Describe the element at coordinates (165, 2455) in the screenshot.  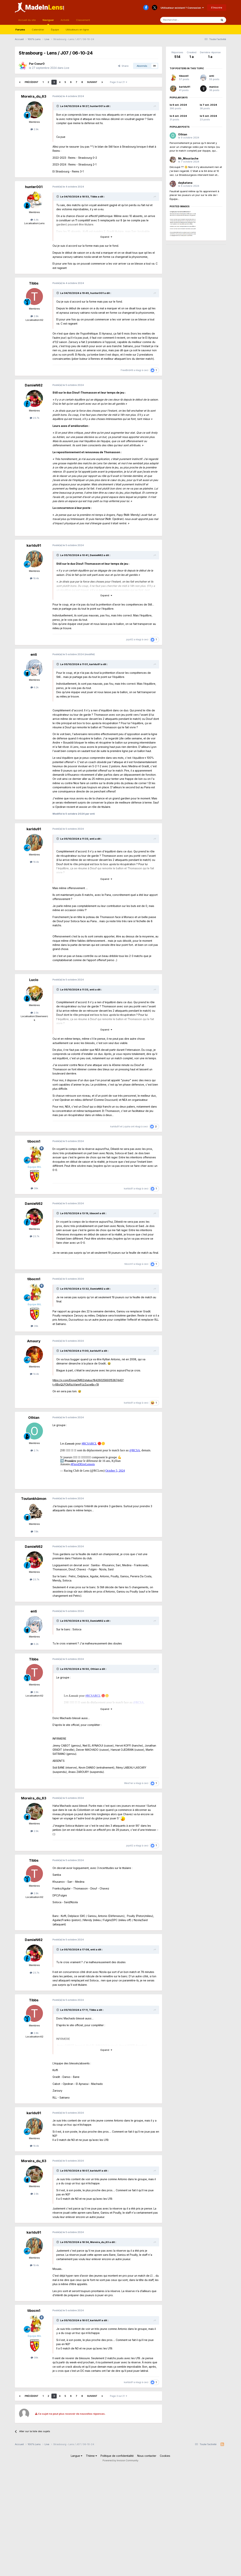
I see `Cookies` at that location.